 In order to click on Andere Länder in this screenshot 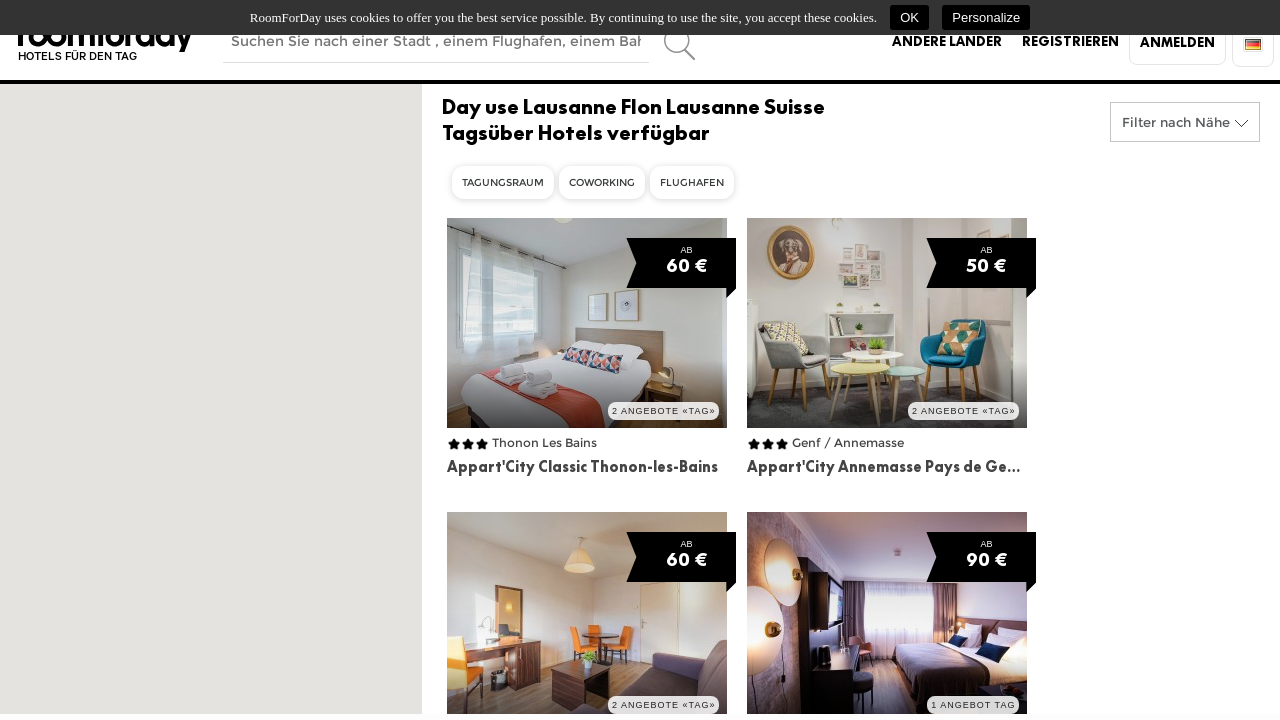, I will do `click(947, 41)`.